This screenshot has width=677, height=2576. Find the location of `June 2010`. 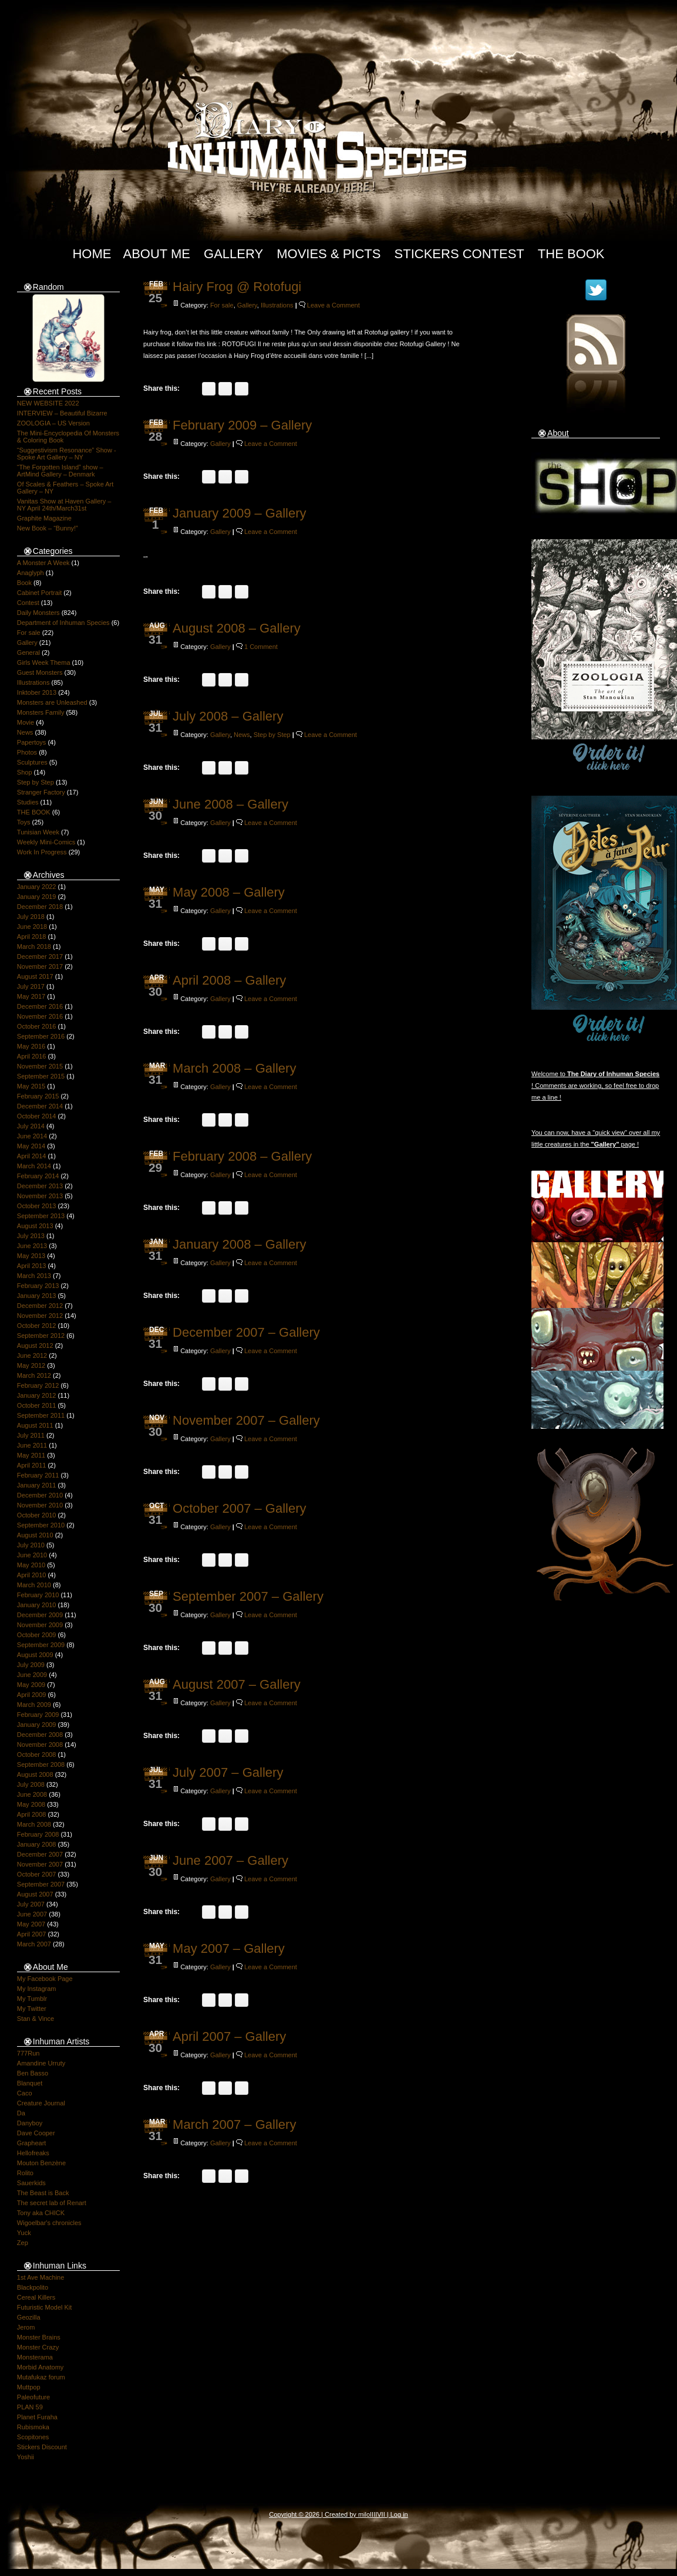

June 2010 is located at coordinates (32, 1555).